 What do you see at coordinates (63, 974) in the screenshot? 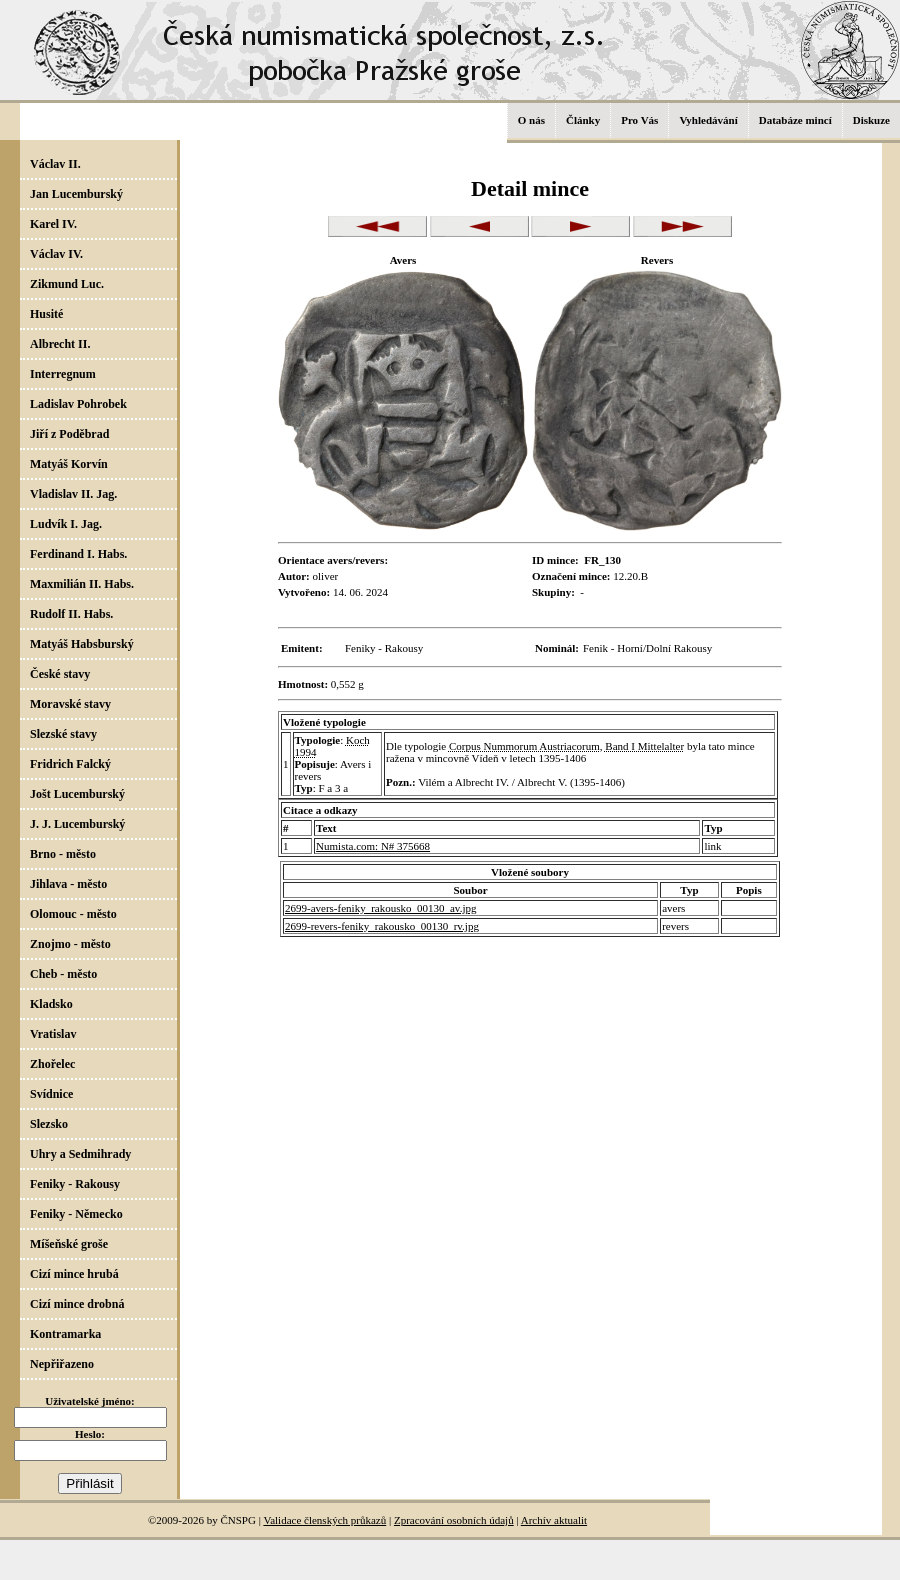
I see `Cheb - město` at bounding box center [63, 974].